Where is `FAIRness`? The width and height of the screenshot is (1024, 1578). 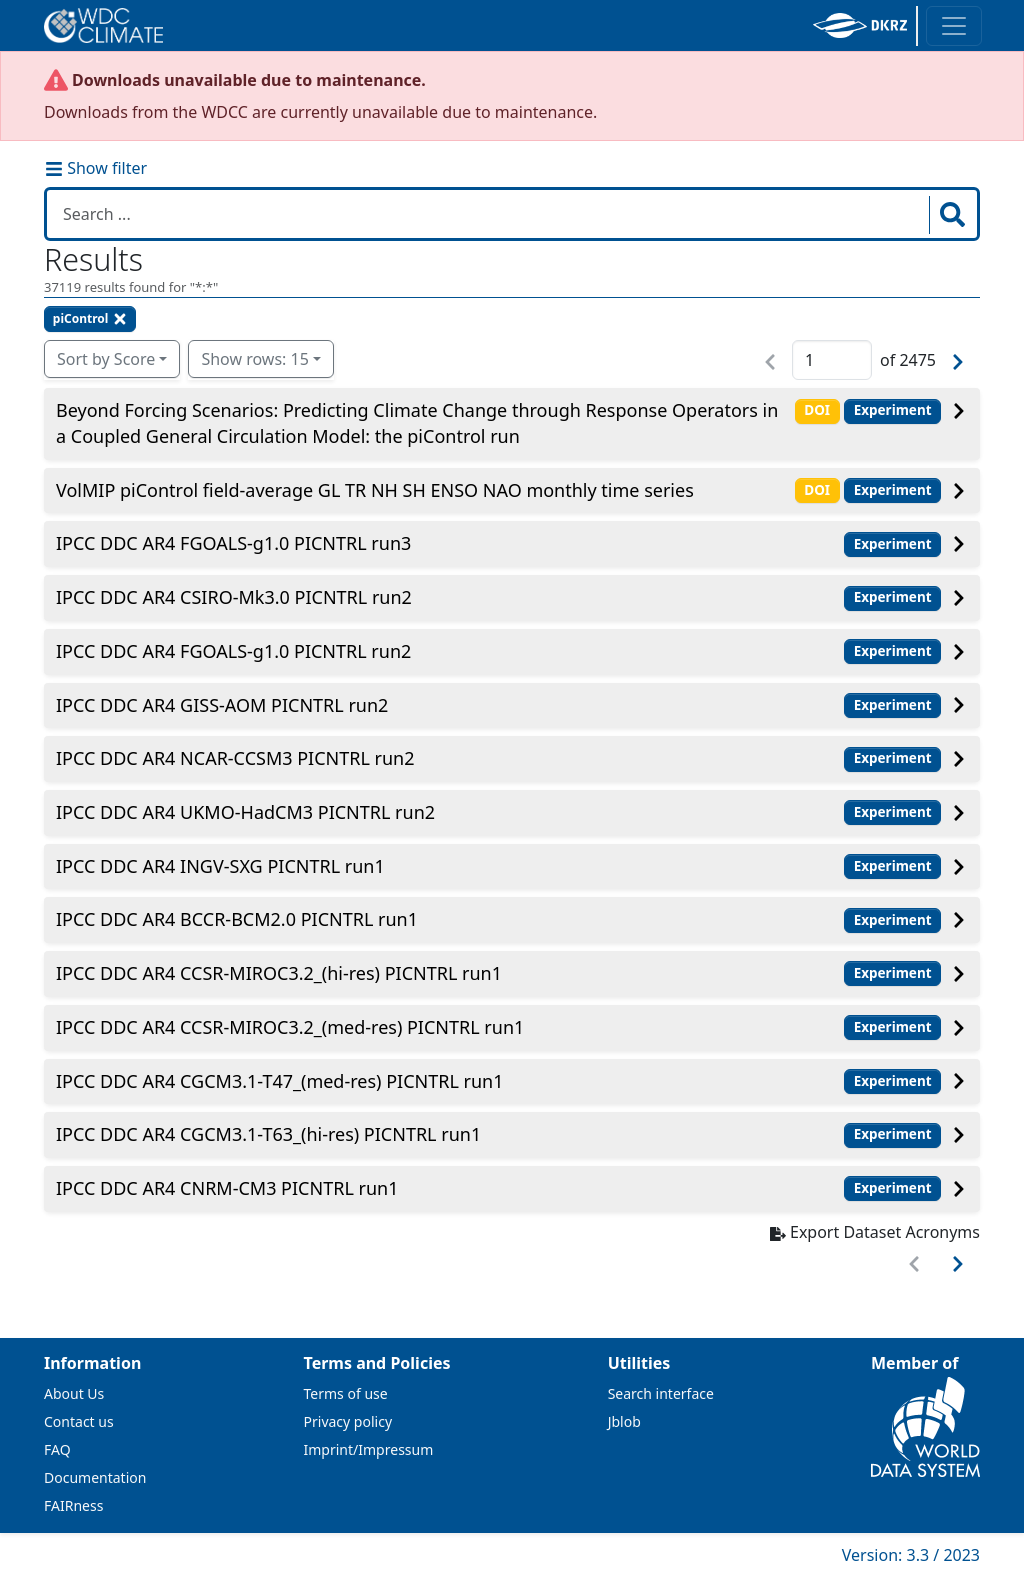 FAIRness is located at coordinates (73, 1505).